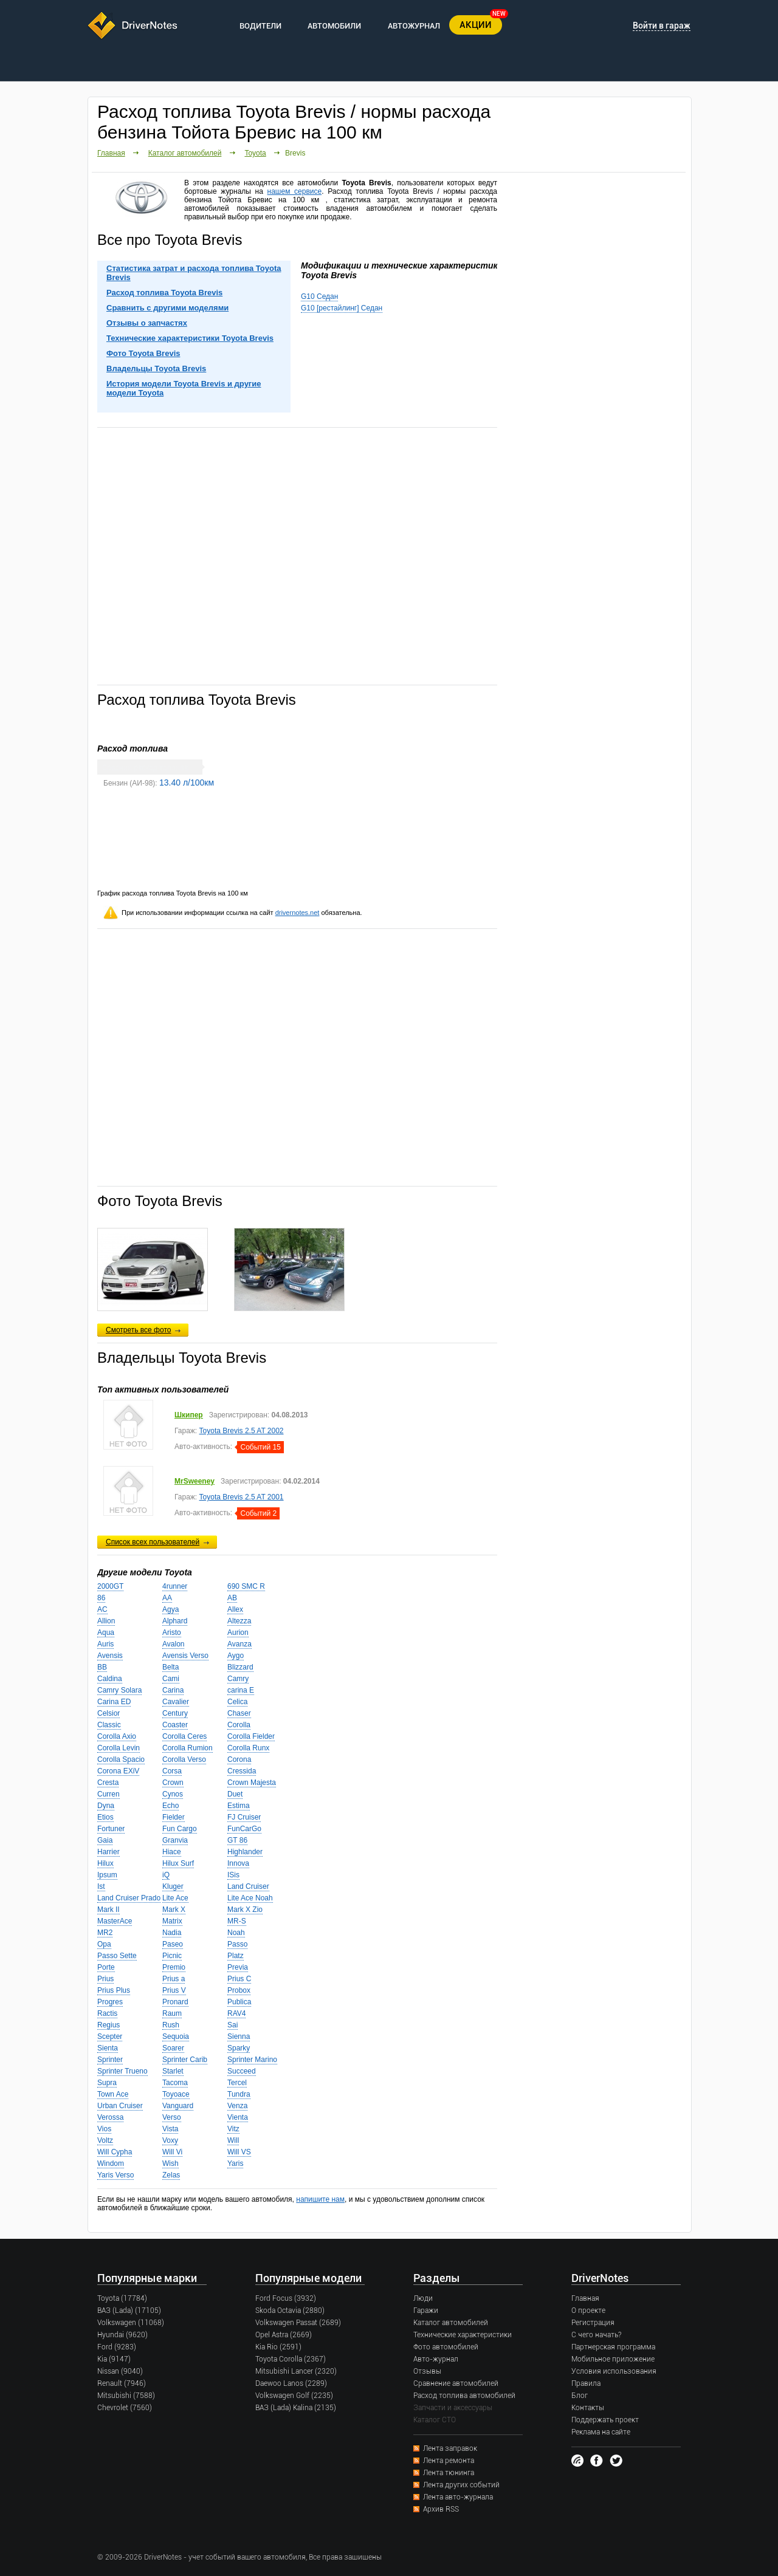  Describe the element at coordinates (237, 1701) in the screenshot. I see `Celica` at that location.